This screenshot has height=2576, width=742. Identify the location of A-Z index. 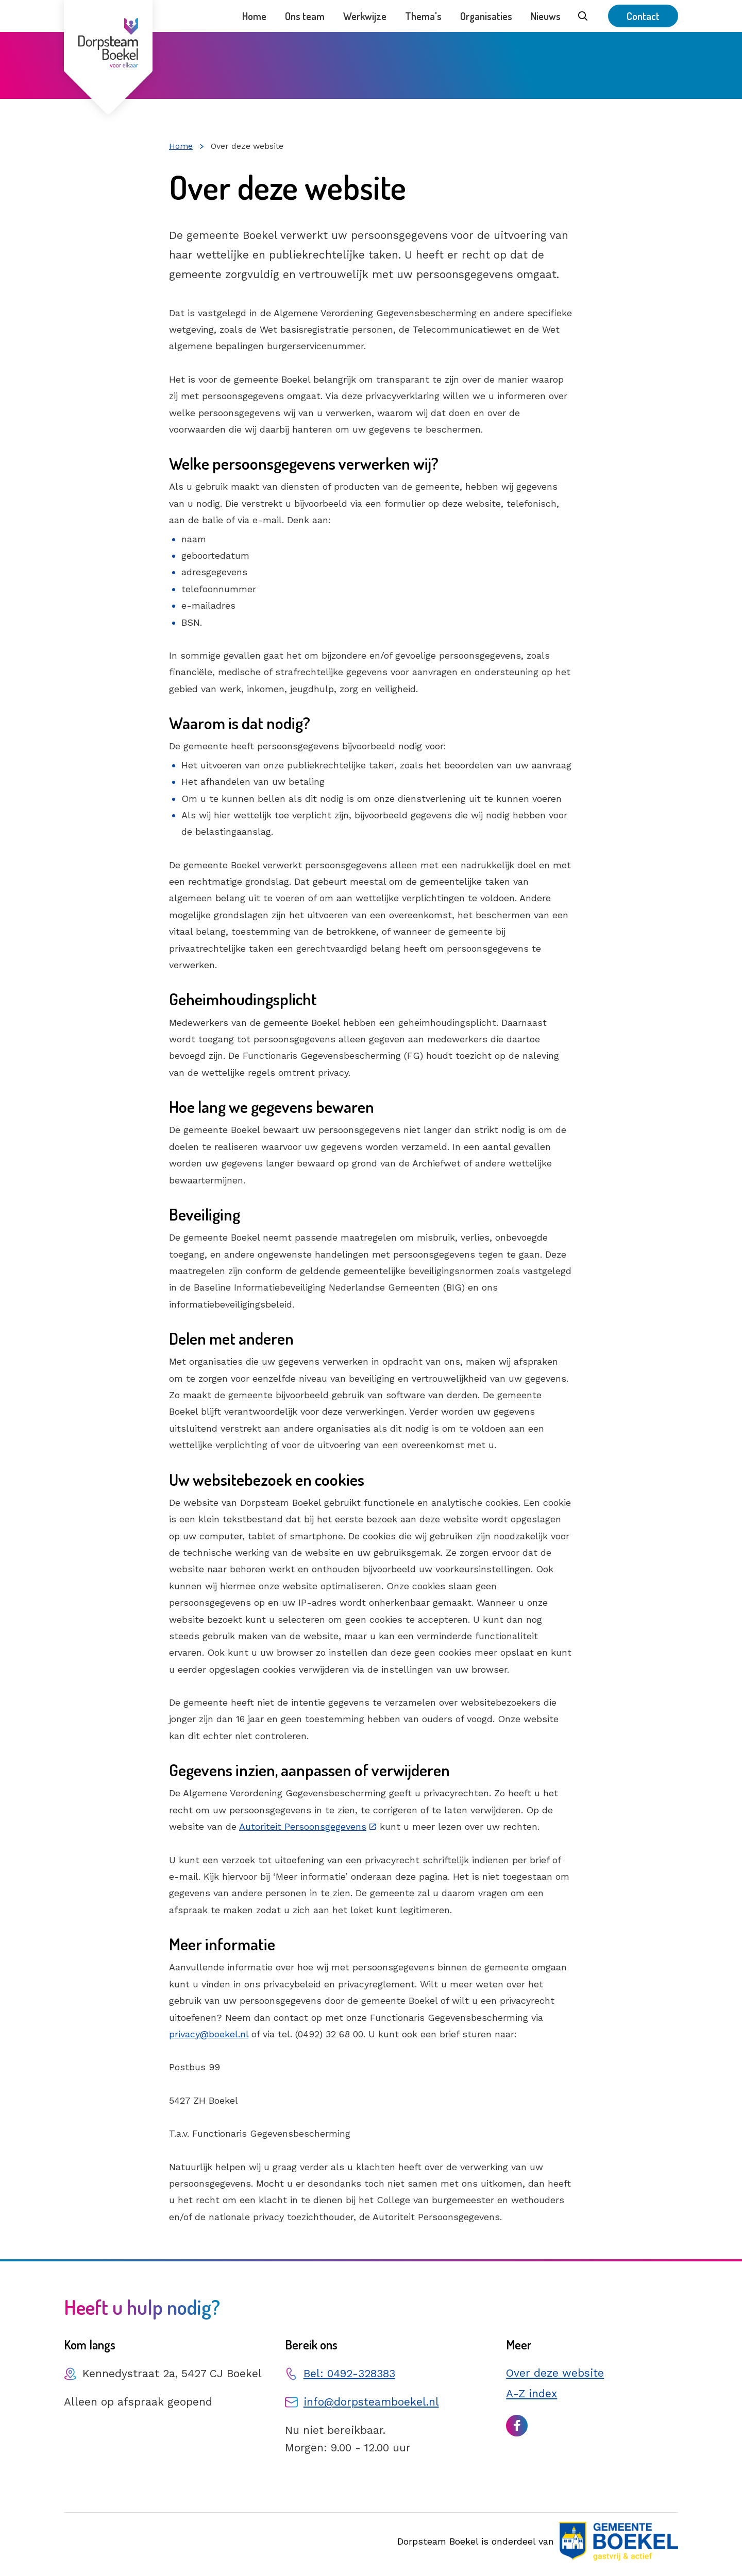
(531, 2393).